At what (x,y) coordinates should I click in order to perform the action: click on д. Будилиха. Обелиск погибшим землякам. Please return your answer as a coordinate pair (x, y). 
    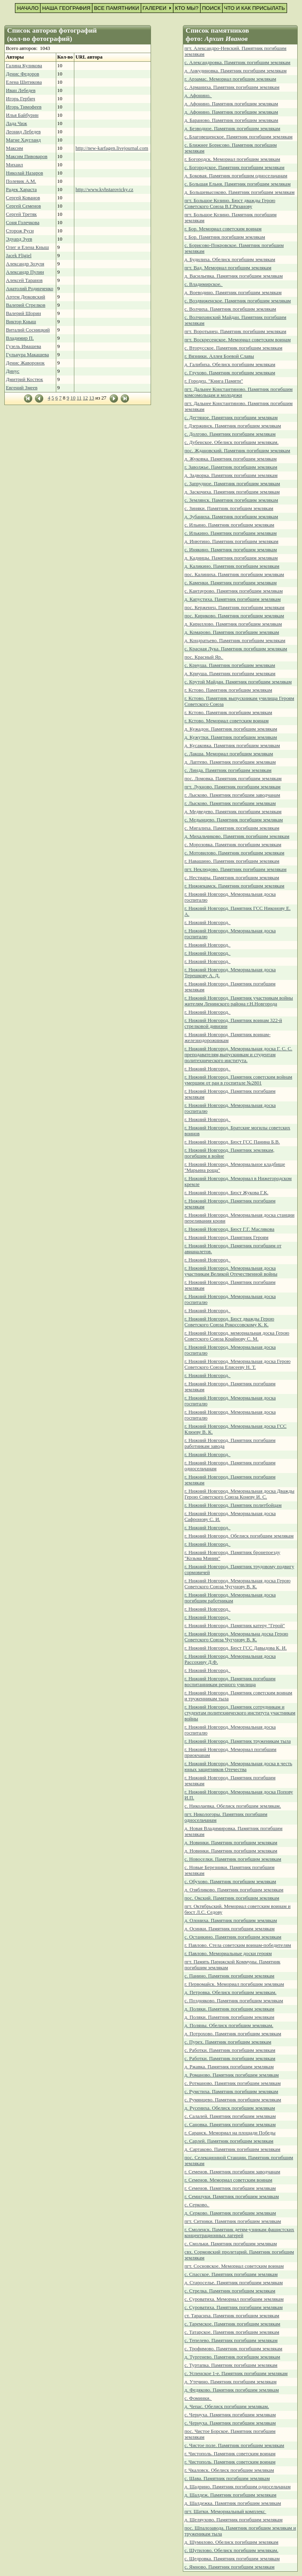
    Looking at the image, I should click on (229, 259).